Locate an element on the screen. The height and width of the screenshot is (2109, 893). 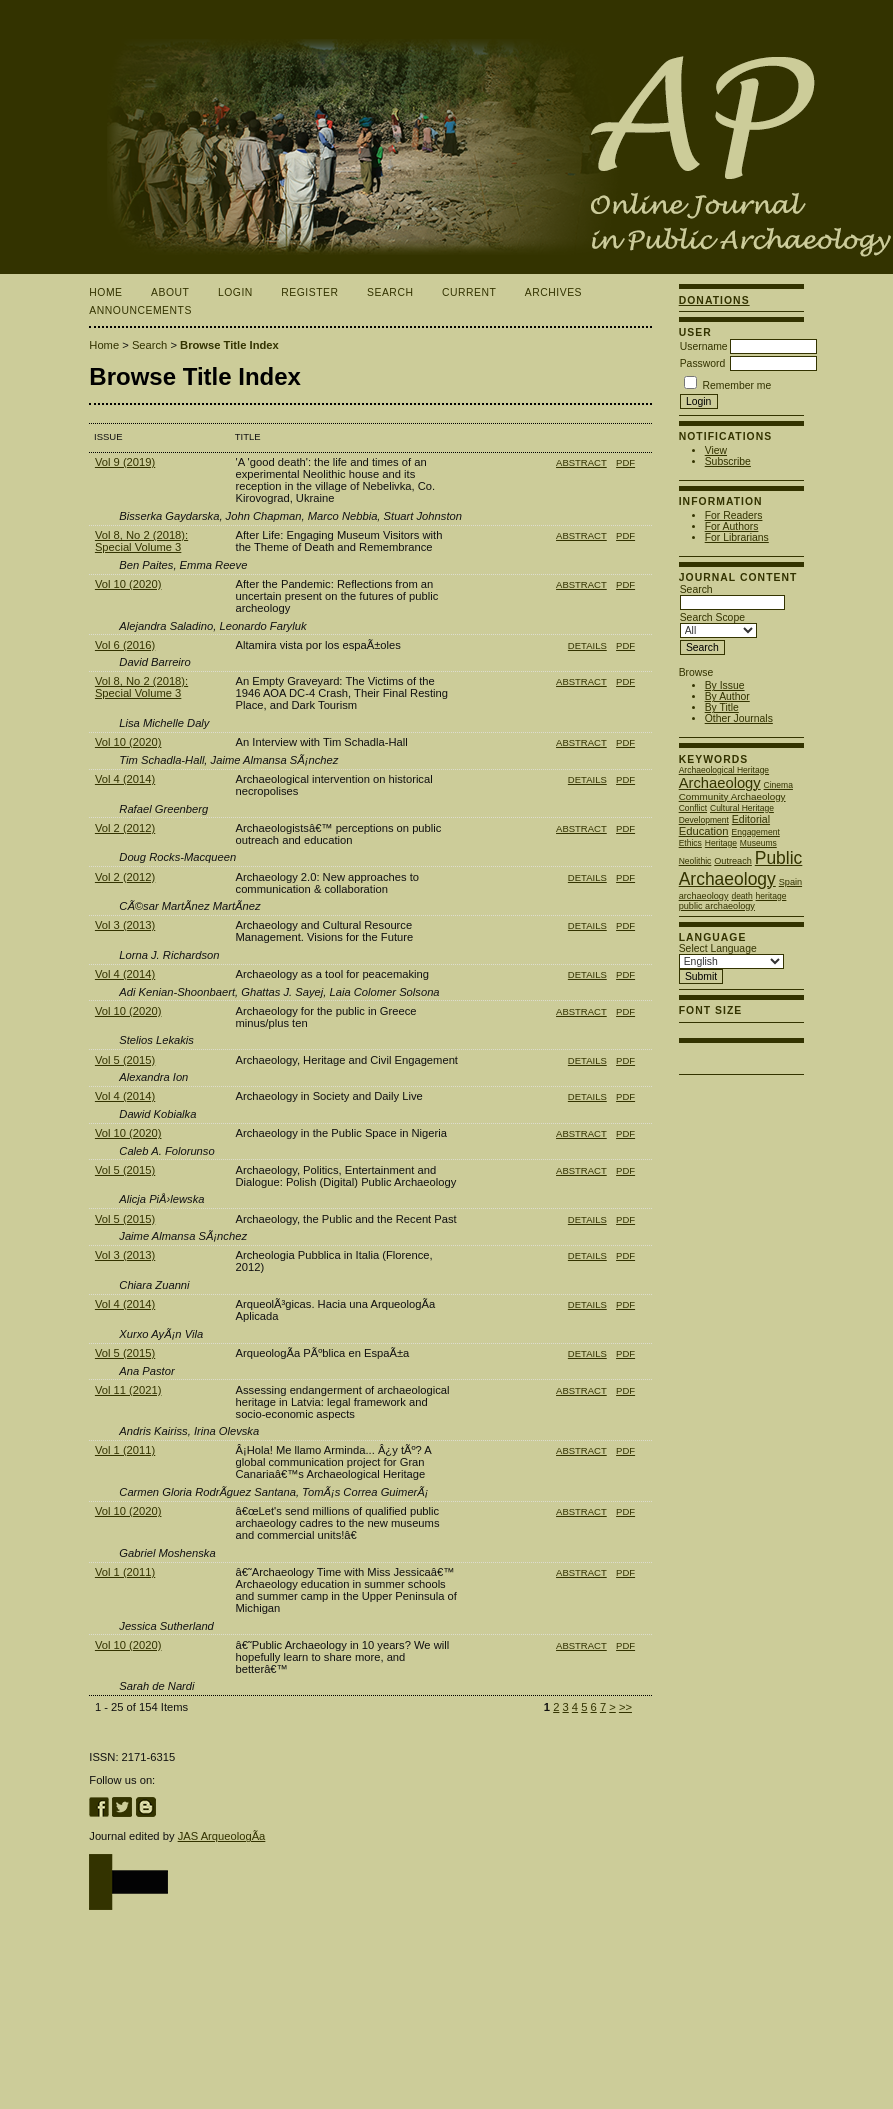
Select Language is located at coordinates (718, 948).